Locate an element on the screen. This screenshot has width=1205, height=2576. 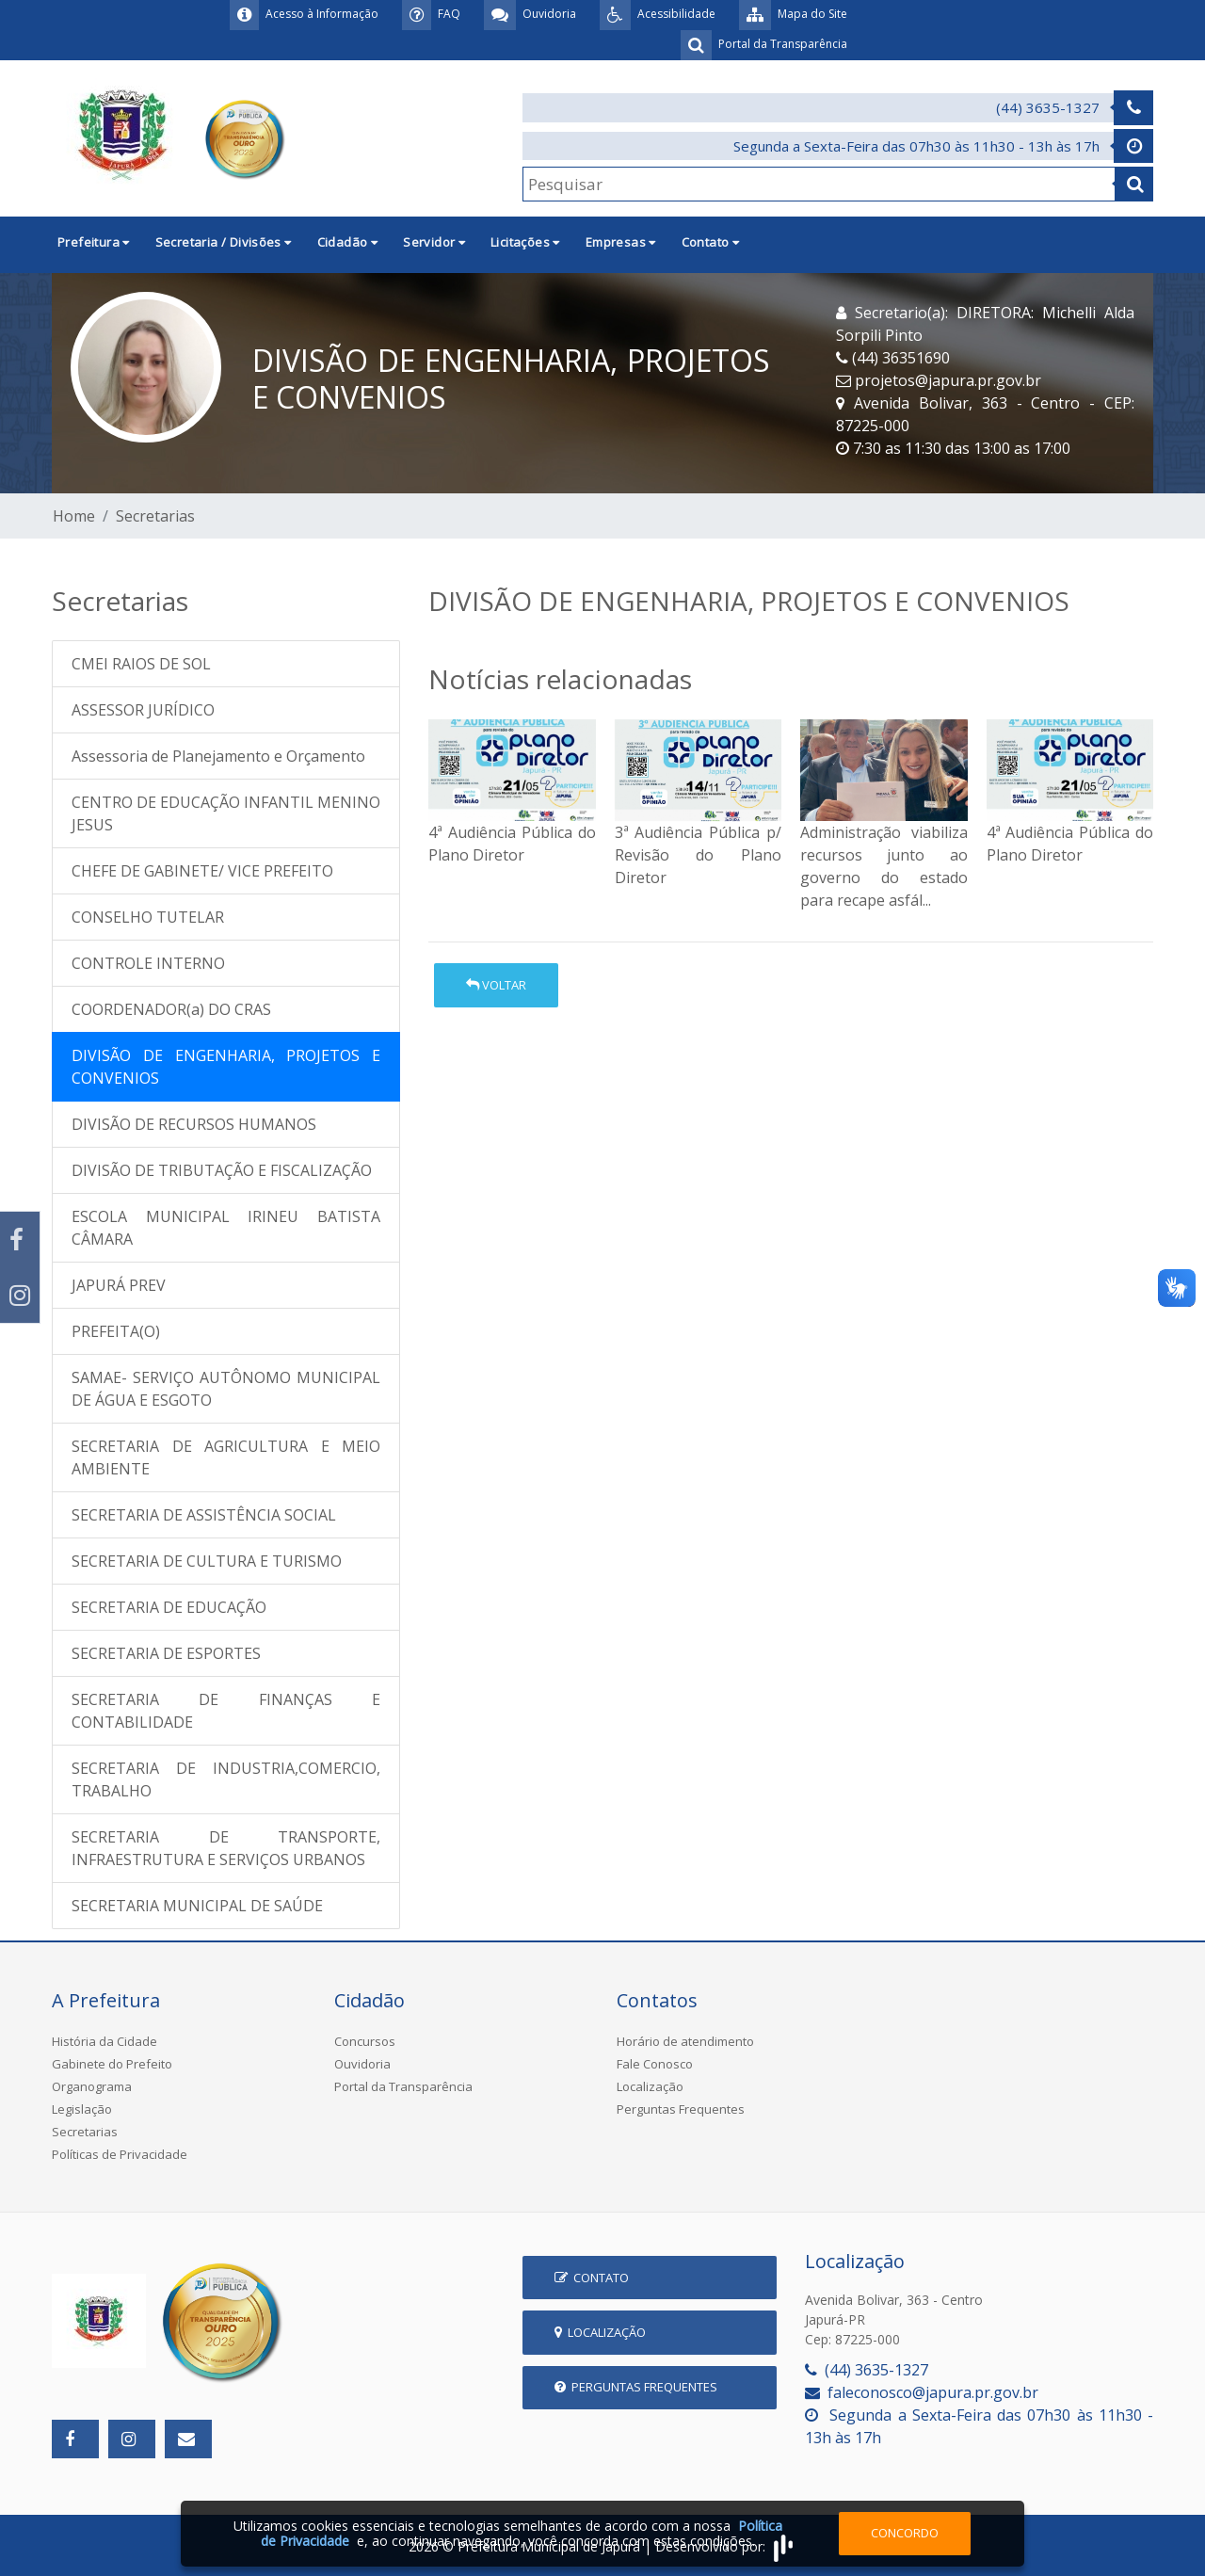
Concursos is located at coordinates (364, 2041).